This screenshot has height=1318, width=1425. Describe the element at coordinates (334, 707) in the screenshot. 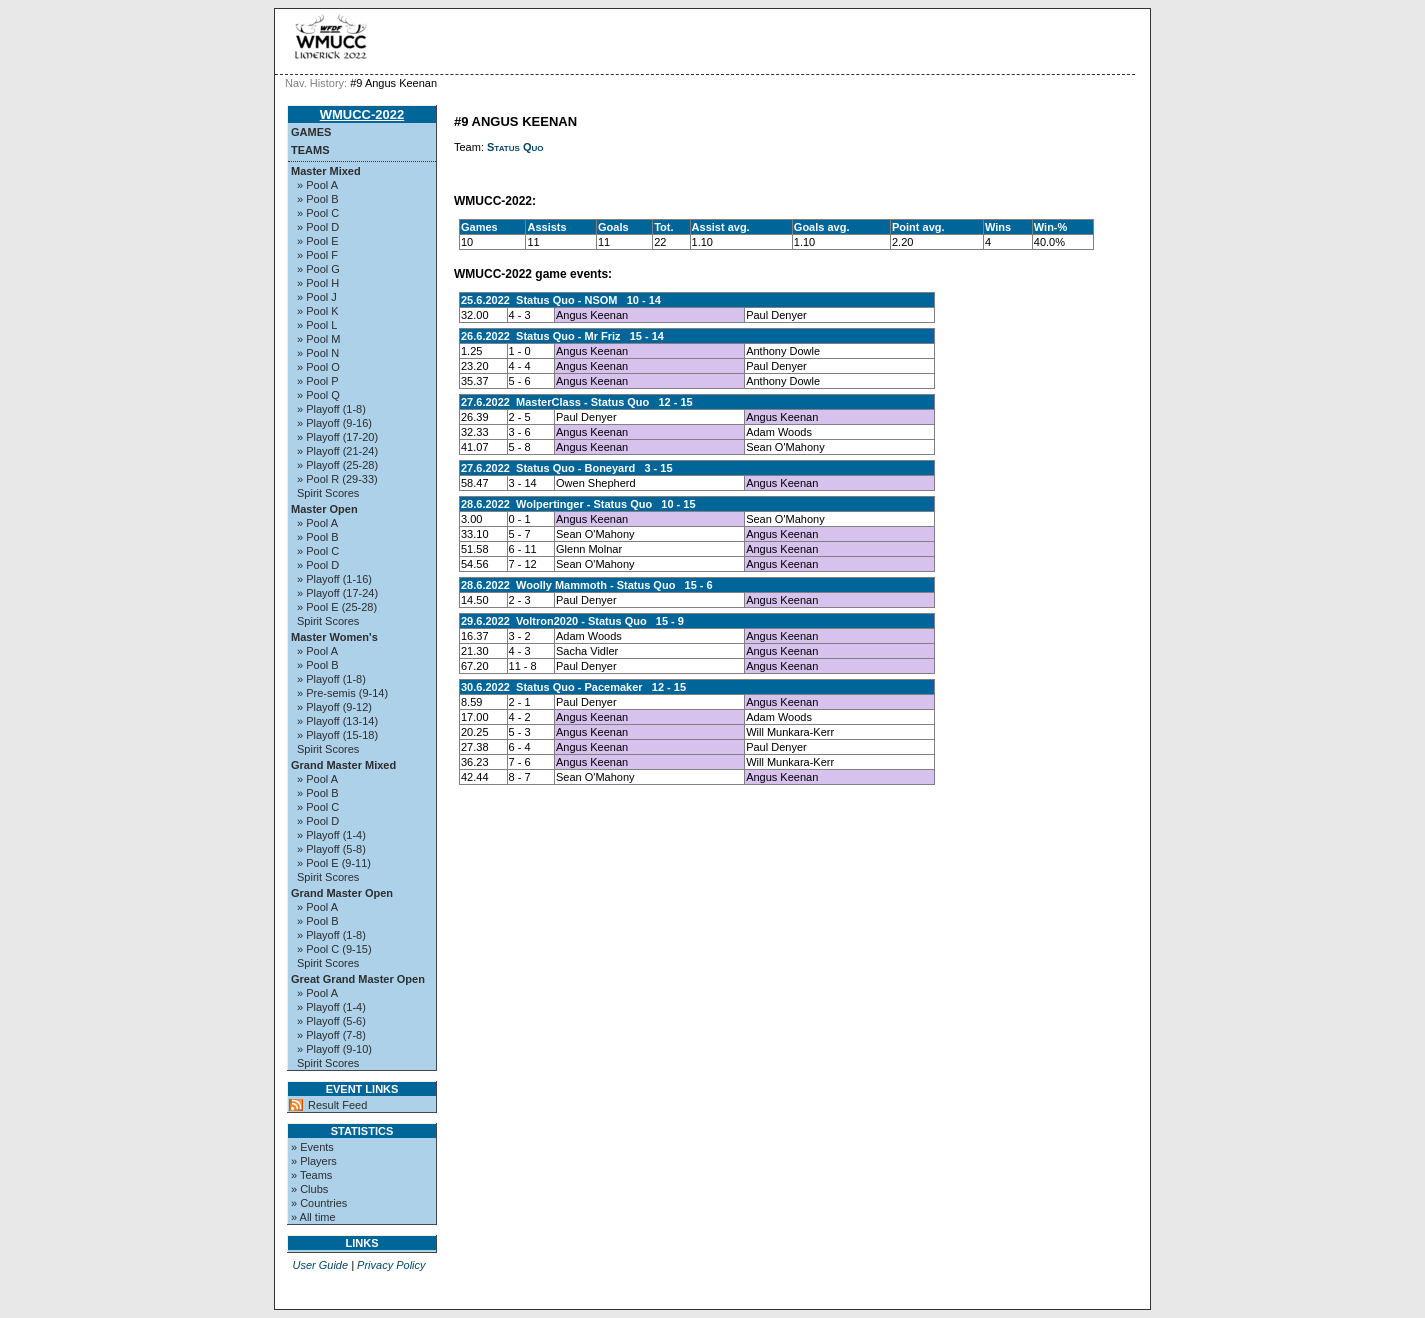

I see `» Playoff (9-12)` at that location.